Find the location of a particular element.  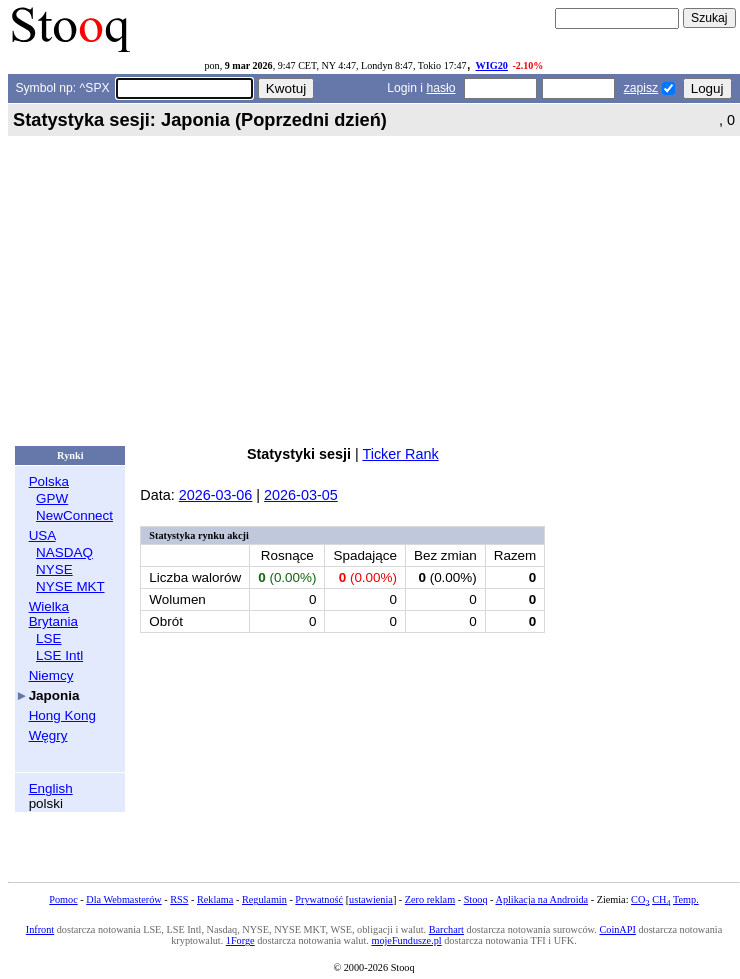

GPW is located at coordinates (52, 498).